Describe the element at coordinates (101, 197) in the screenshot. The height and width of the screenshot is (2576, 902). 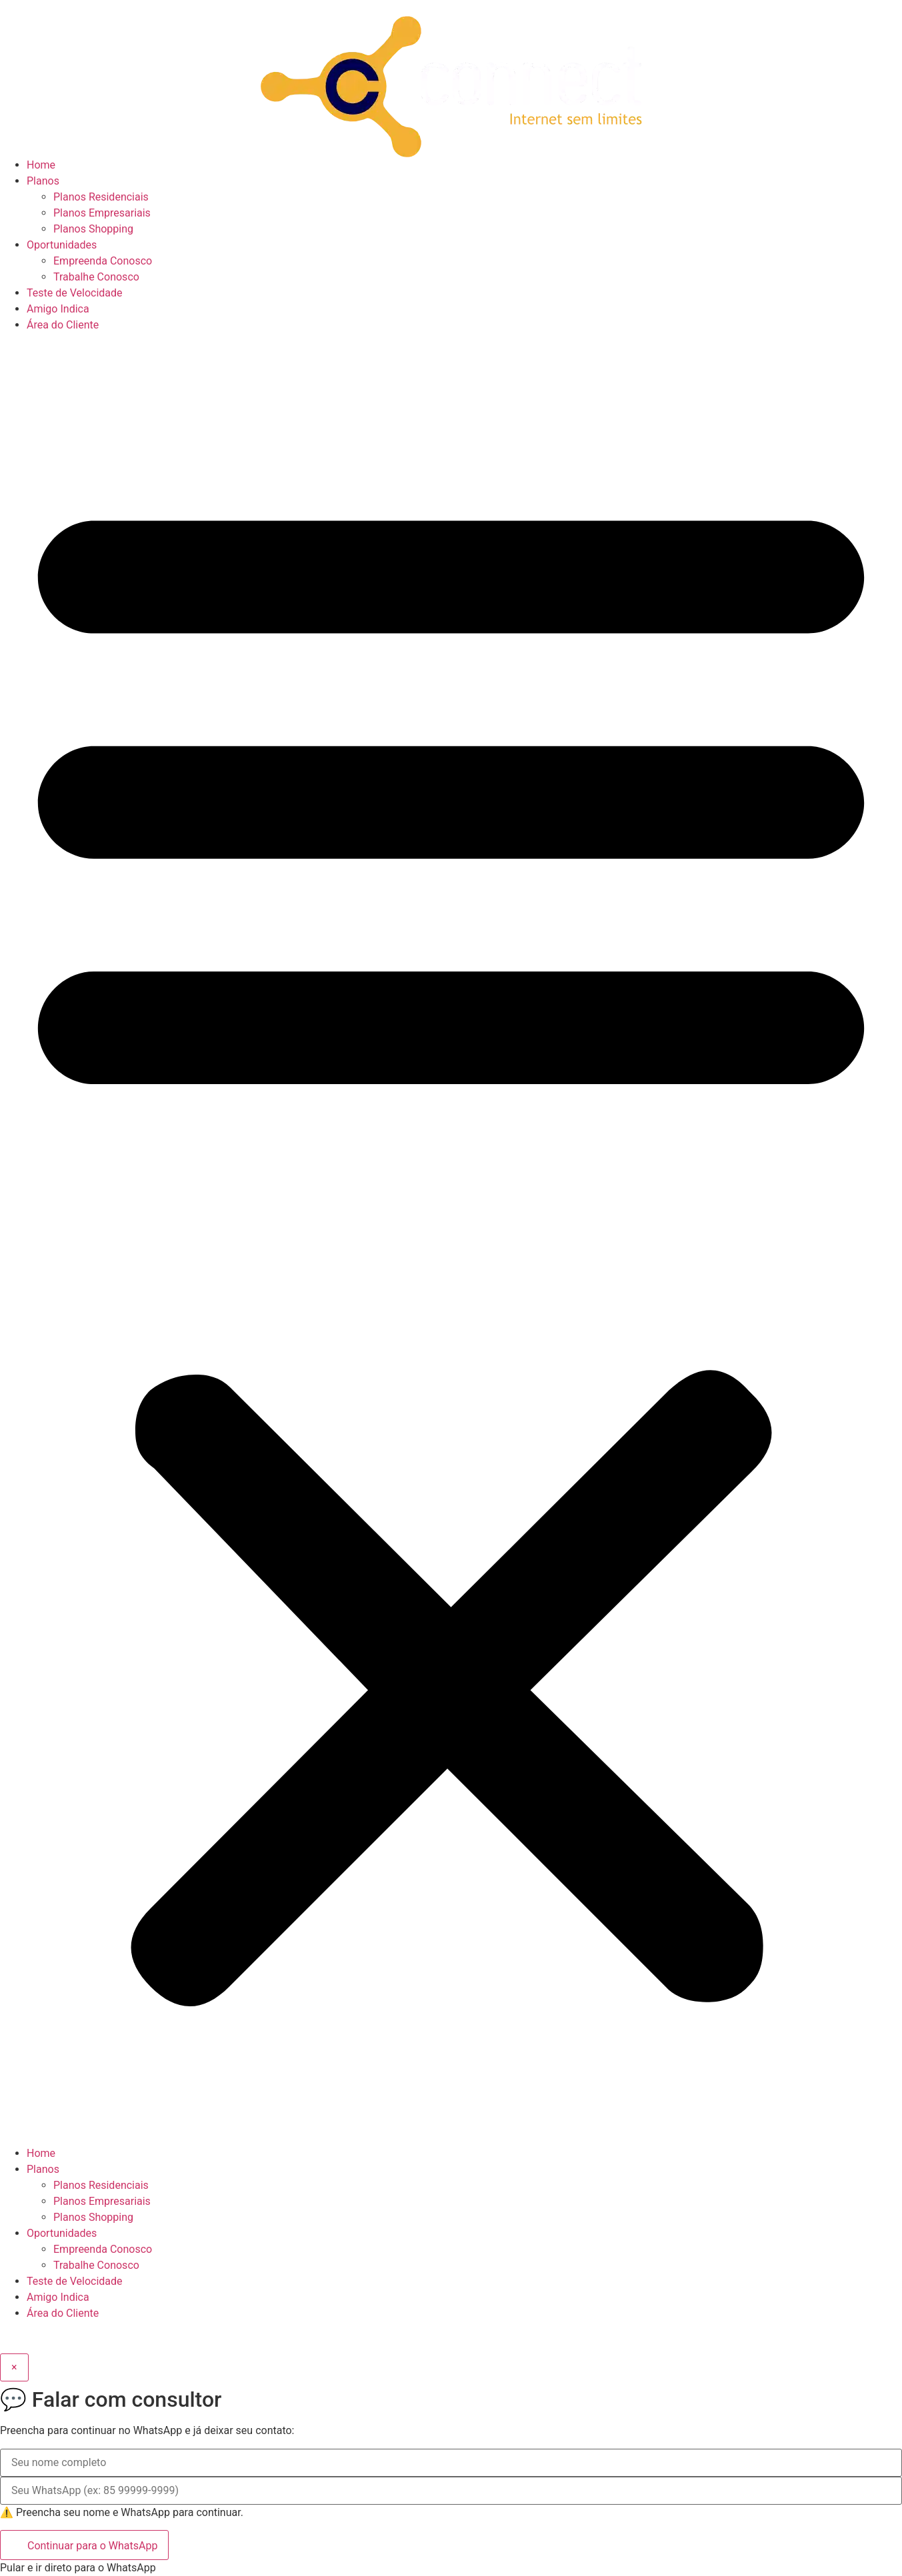
I see `Planos Residenciais` at that location.